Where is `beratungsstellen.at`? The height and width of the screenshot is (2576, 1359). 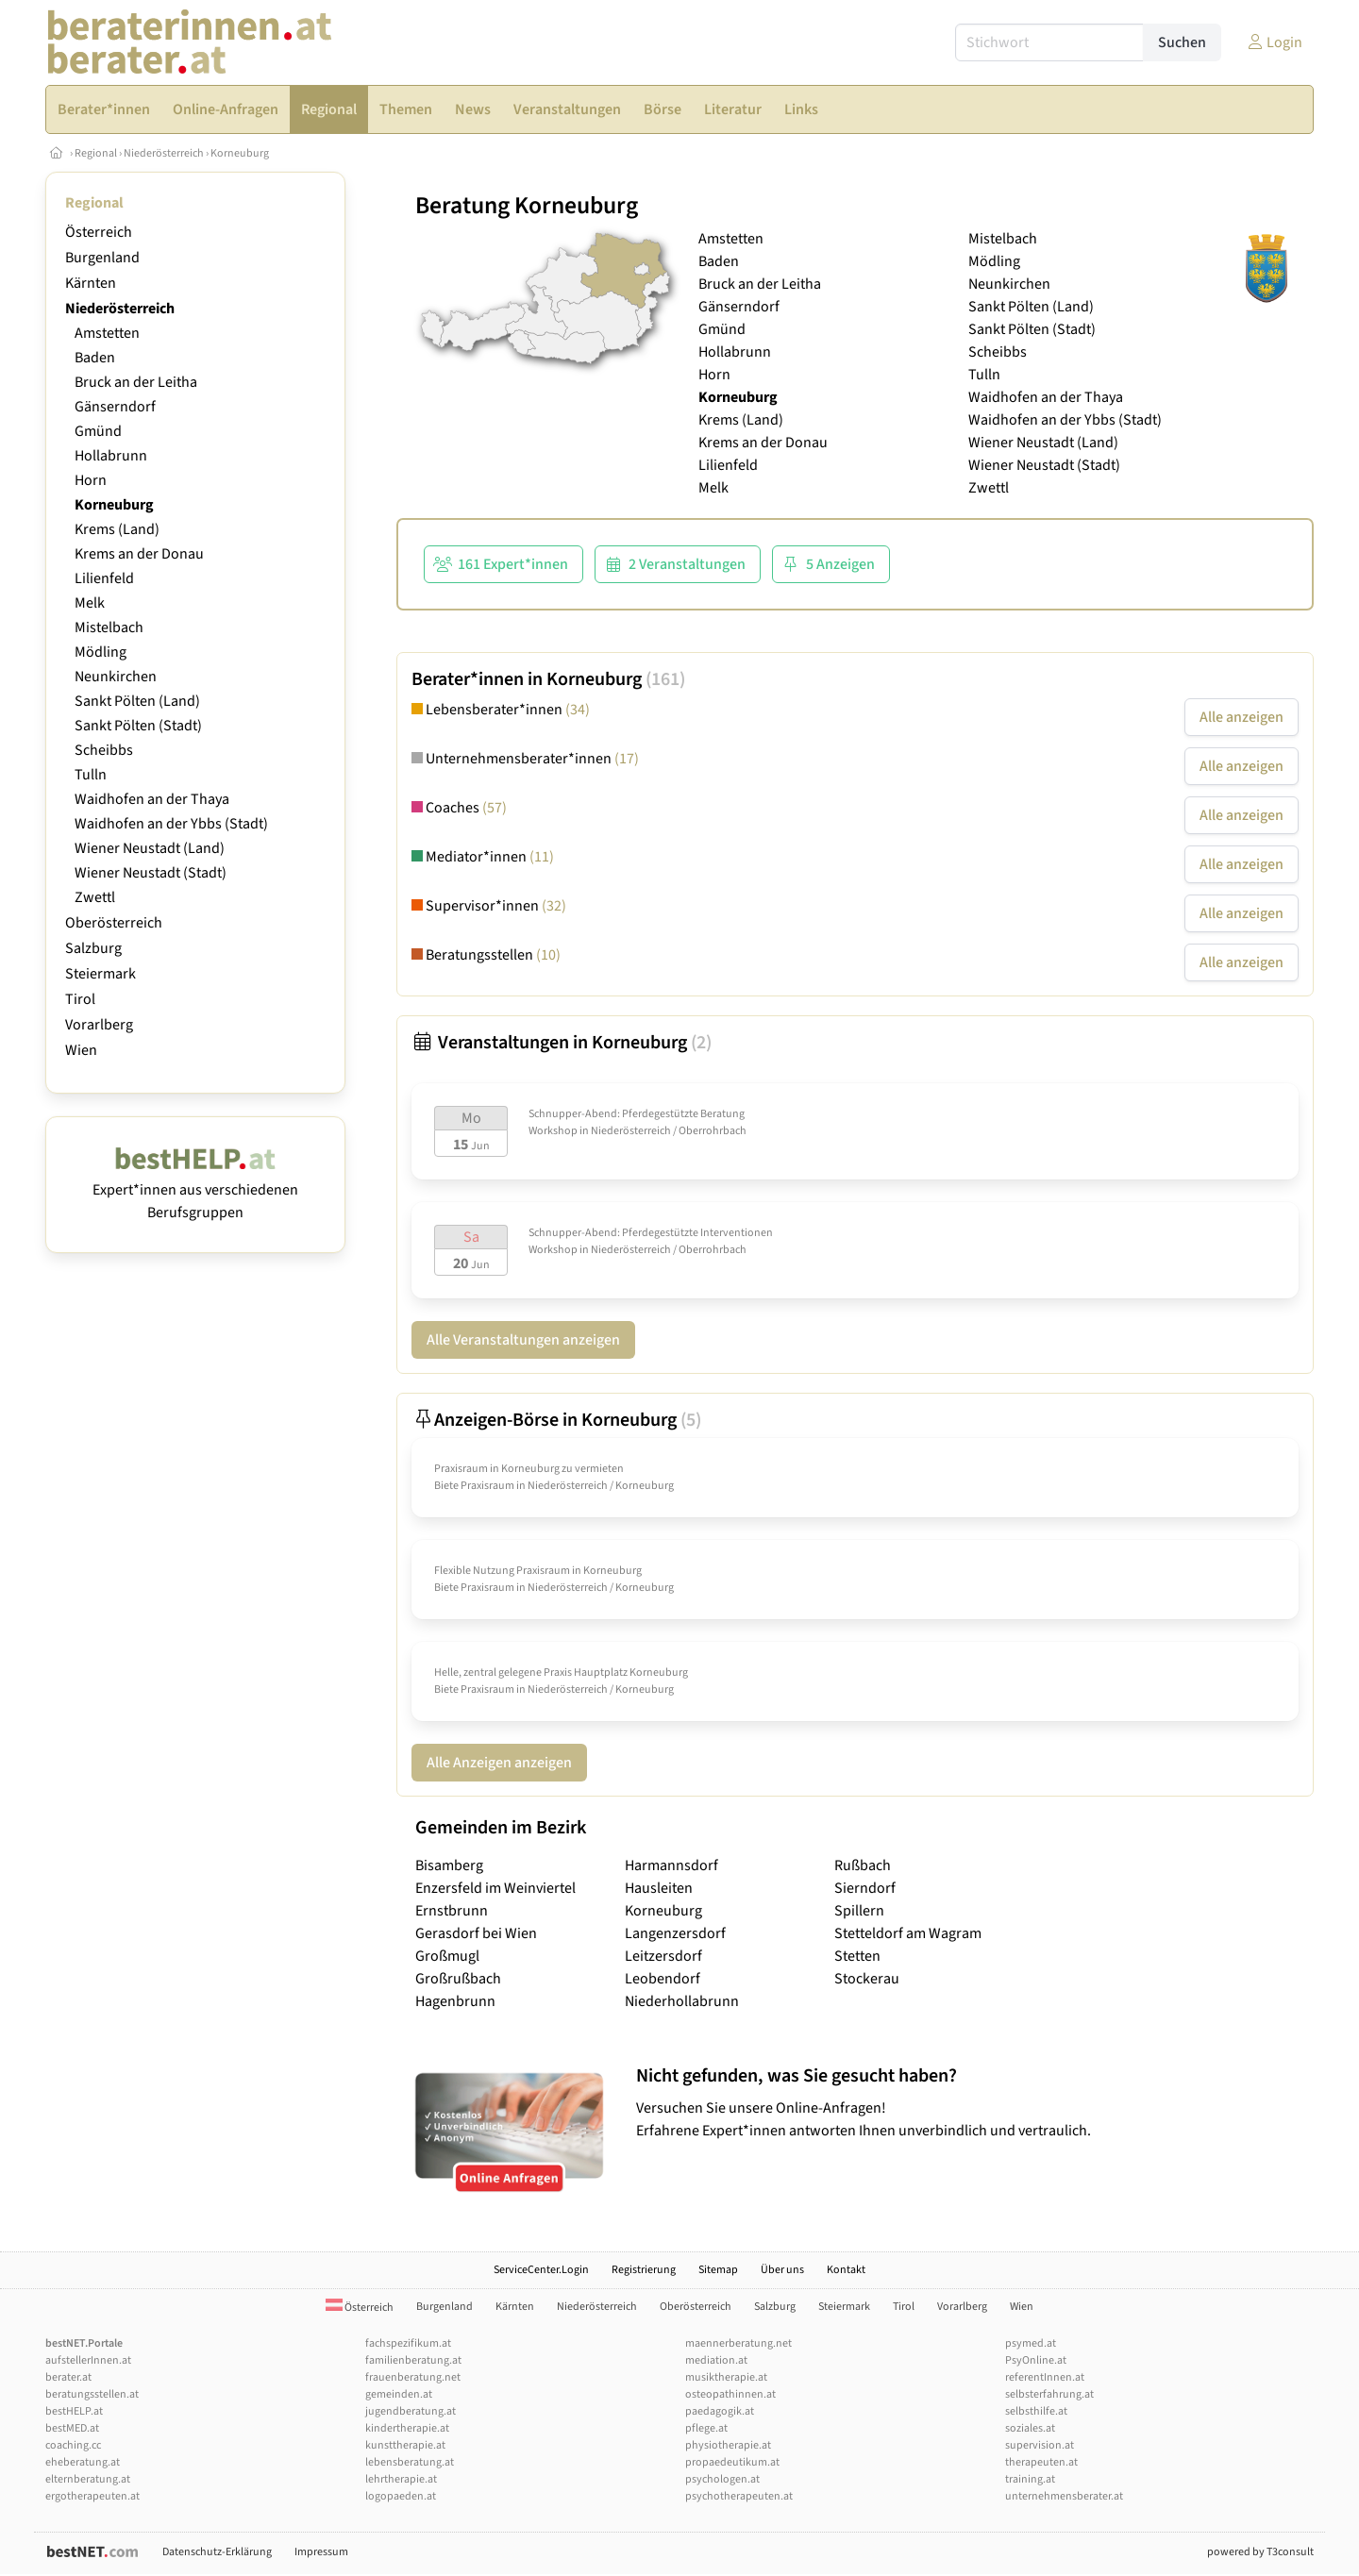 beratungsstellen.at is located at coordinates (92, 2394).